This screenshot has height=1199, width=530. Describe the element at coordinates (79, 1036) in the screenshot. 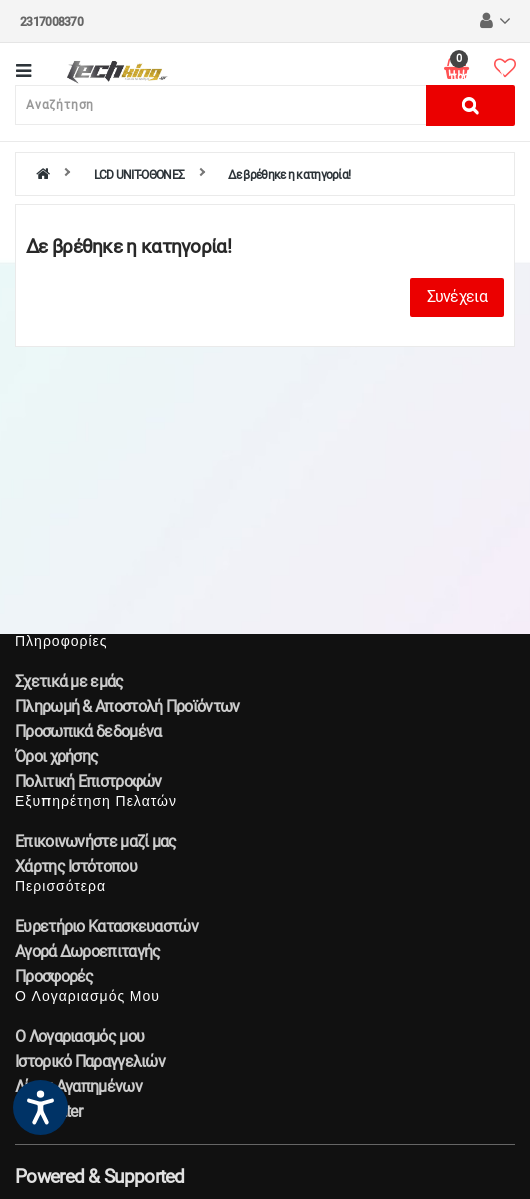

I see `Ο Λογαριασμός μου` at that location.